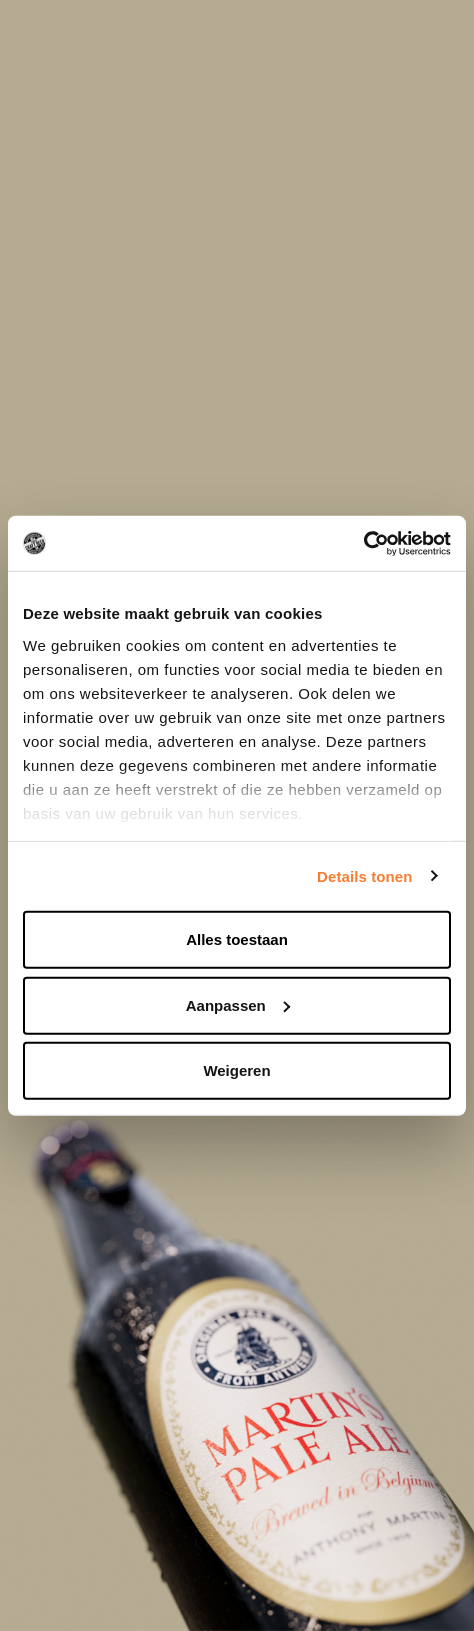  Describe the element at coordinates (236, 1070) in the screenshot. I see `Weigeren` at that location.